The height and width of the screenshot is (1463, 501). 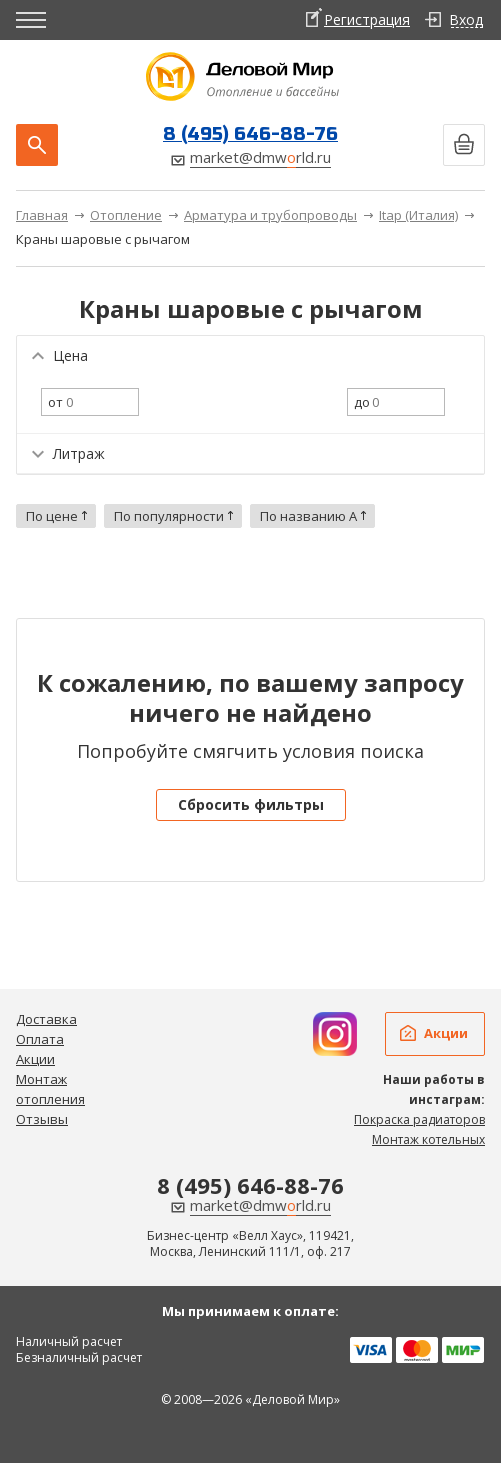 What do you see at coordinates (428, 1139) in the screenshot?
I see `Монтаж котельных` at bounding box center [428, 1139].